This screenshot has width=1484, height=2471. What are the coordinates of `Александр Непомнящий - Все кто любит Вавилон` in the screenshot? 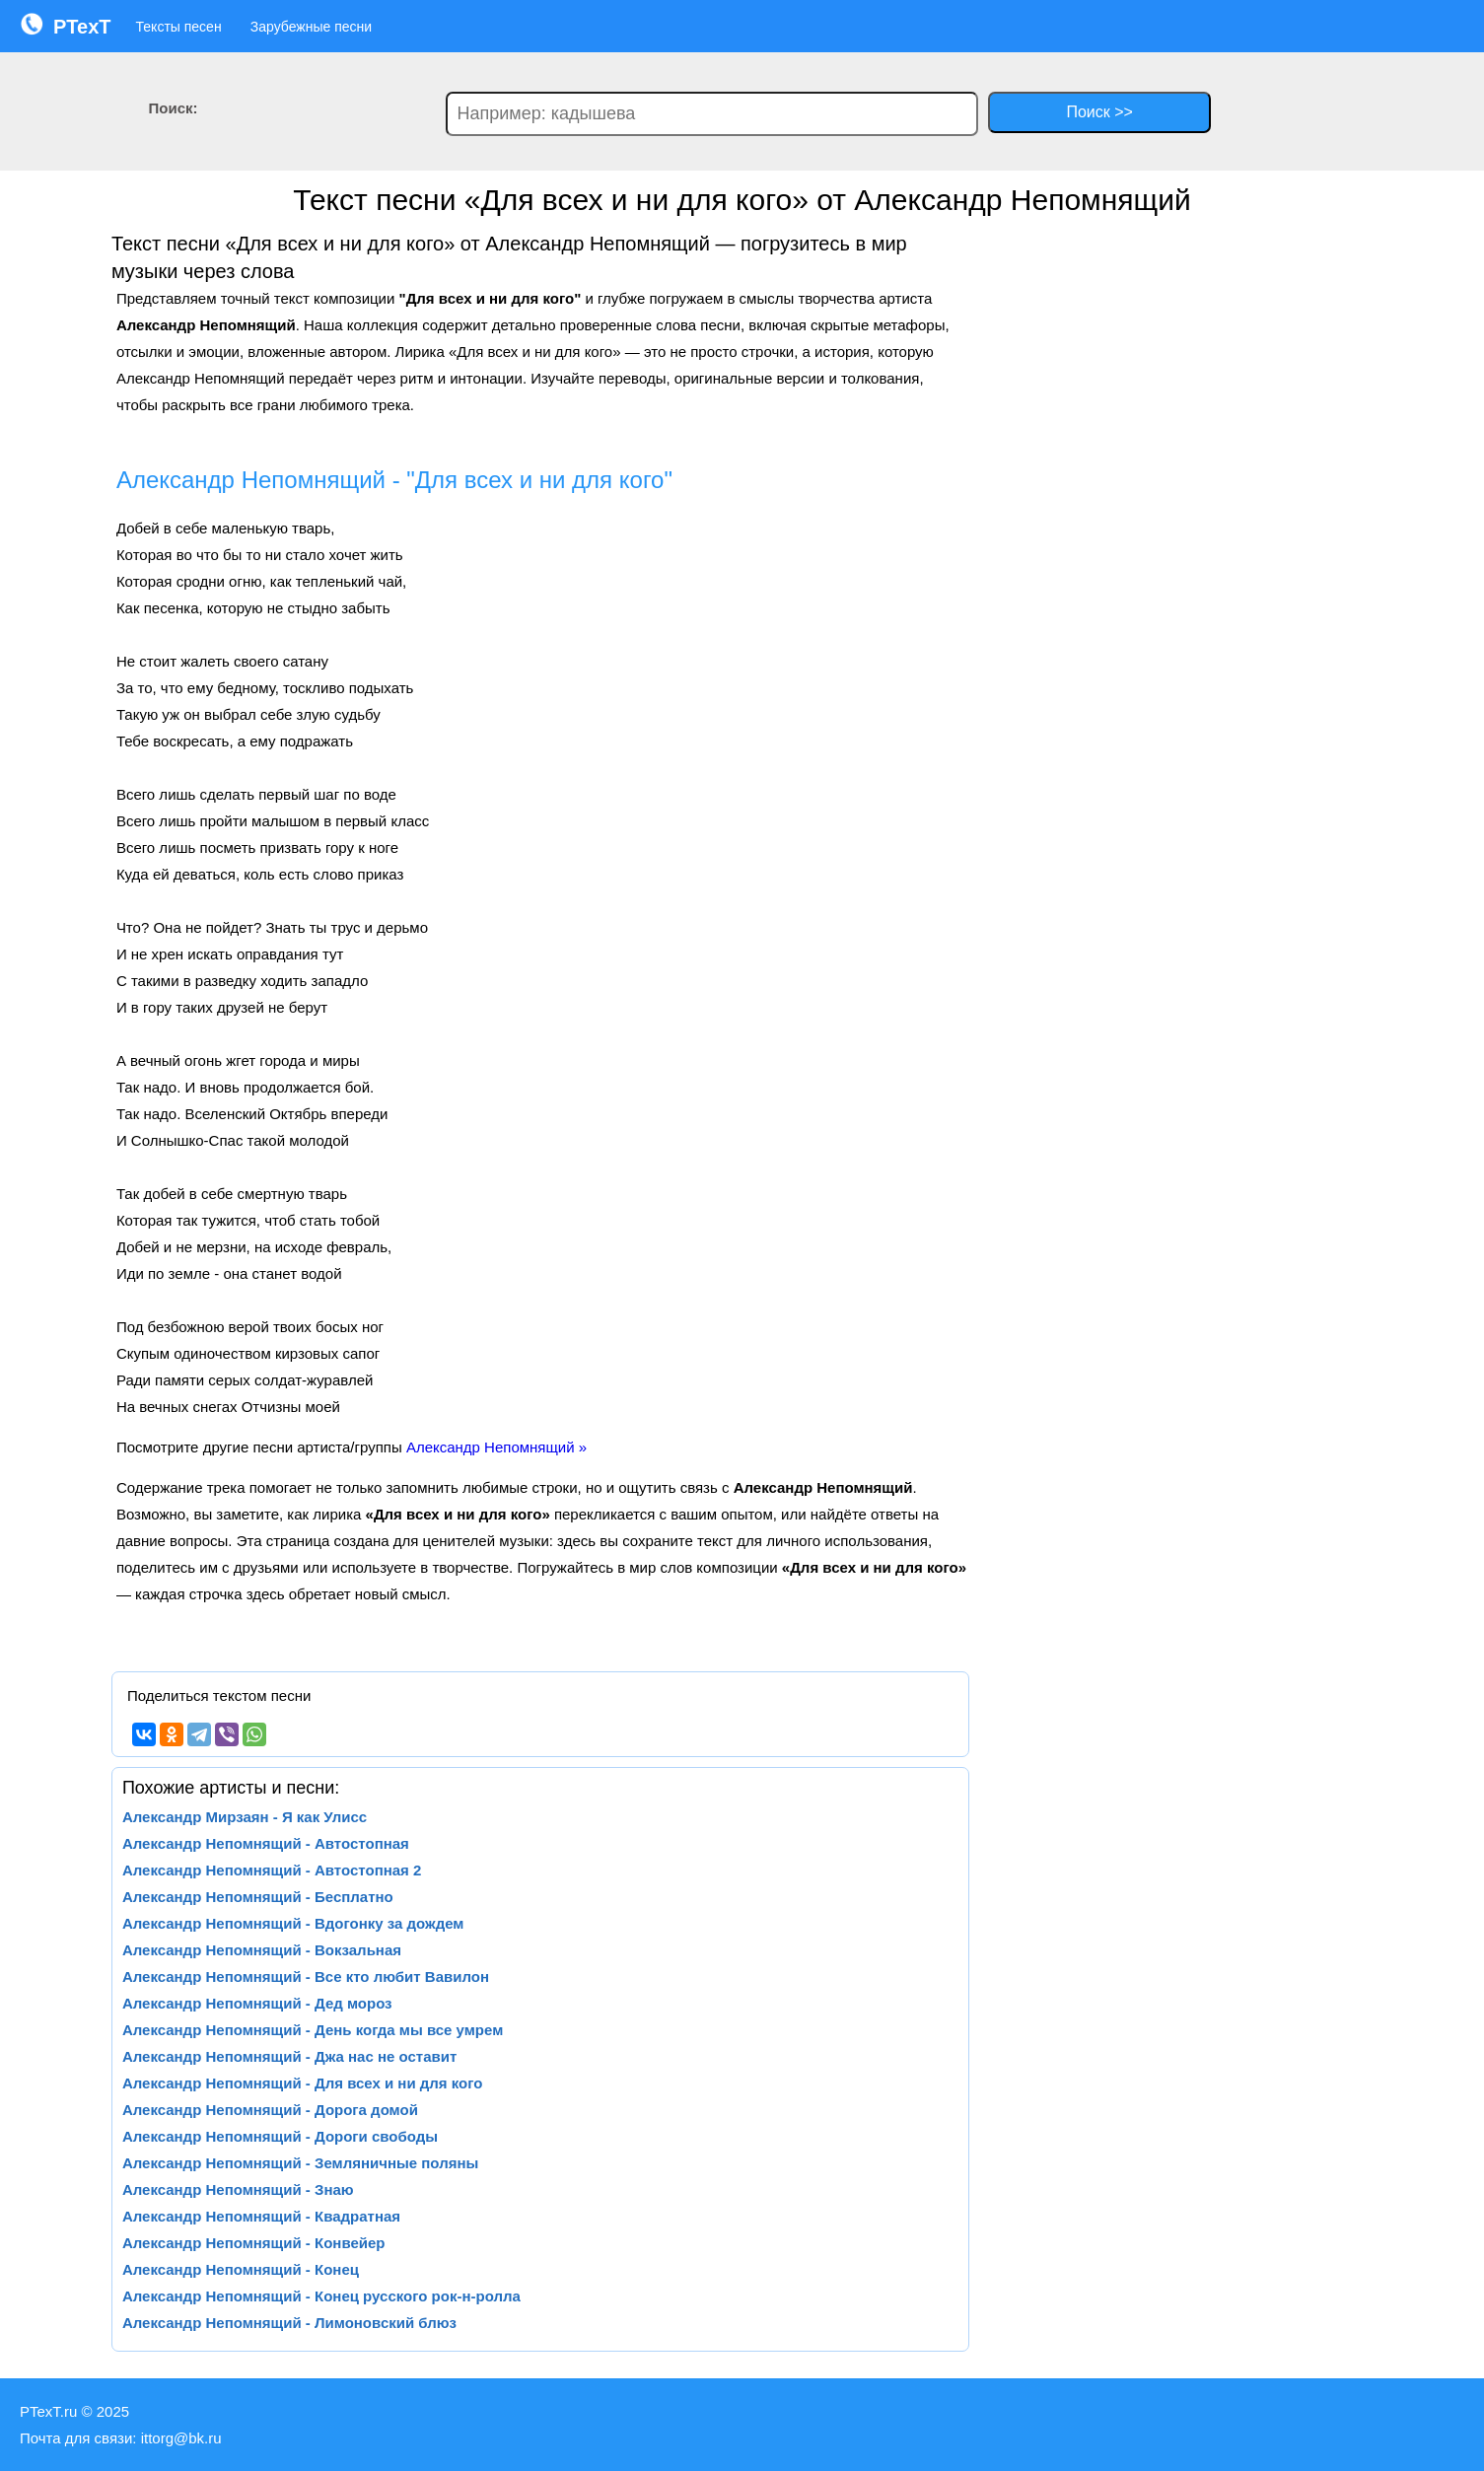 It's located at (305, 1976).